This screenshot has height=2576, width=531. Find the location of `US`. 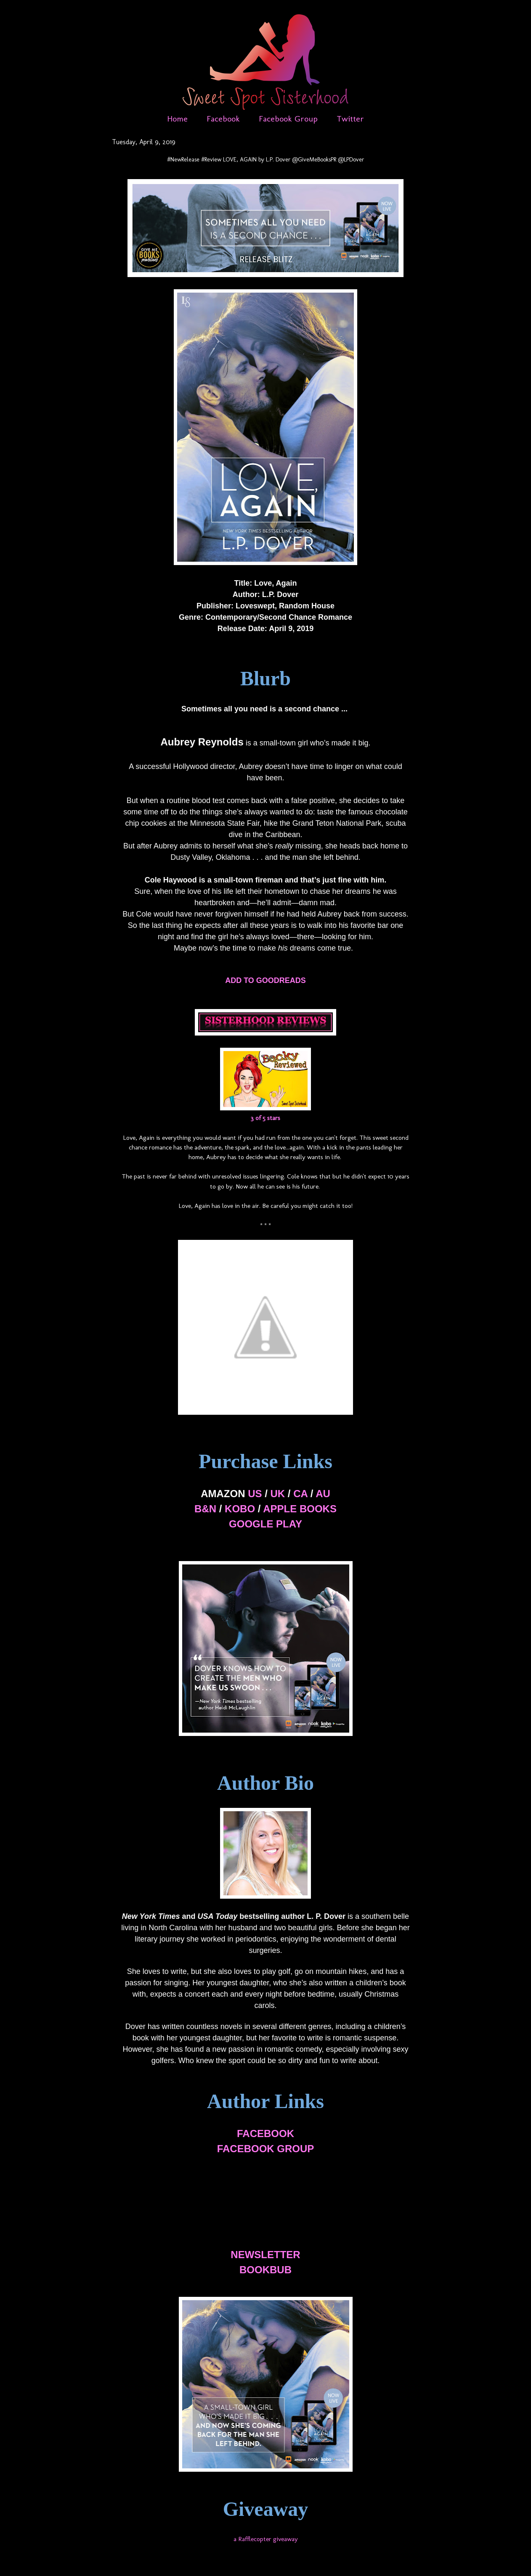

US is located at coordinates (255, 1493).